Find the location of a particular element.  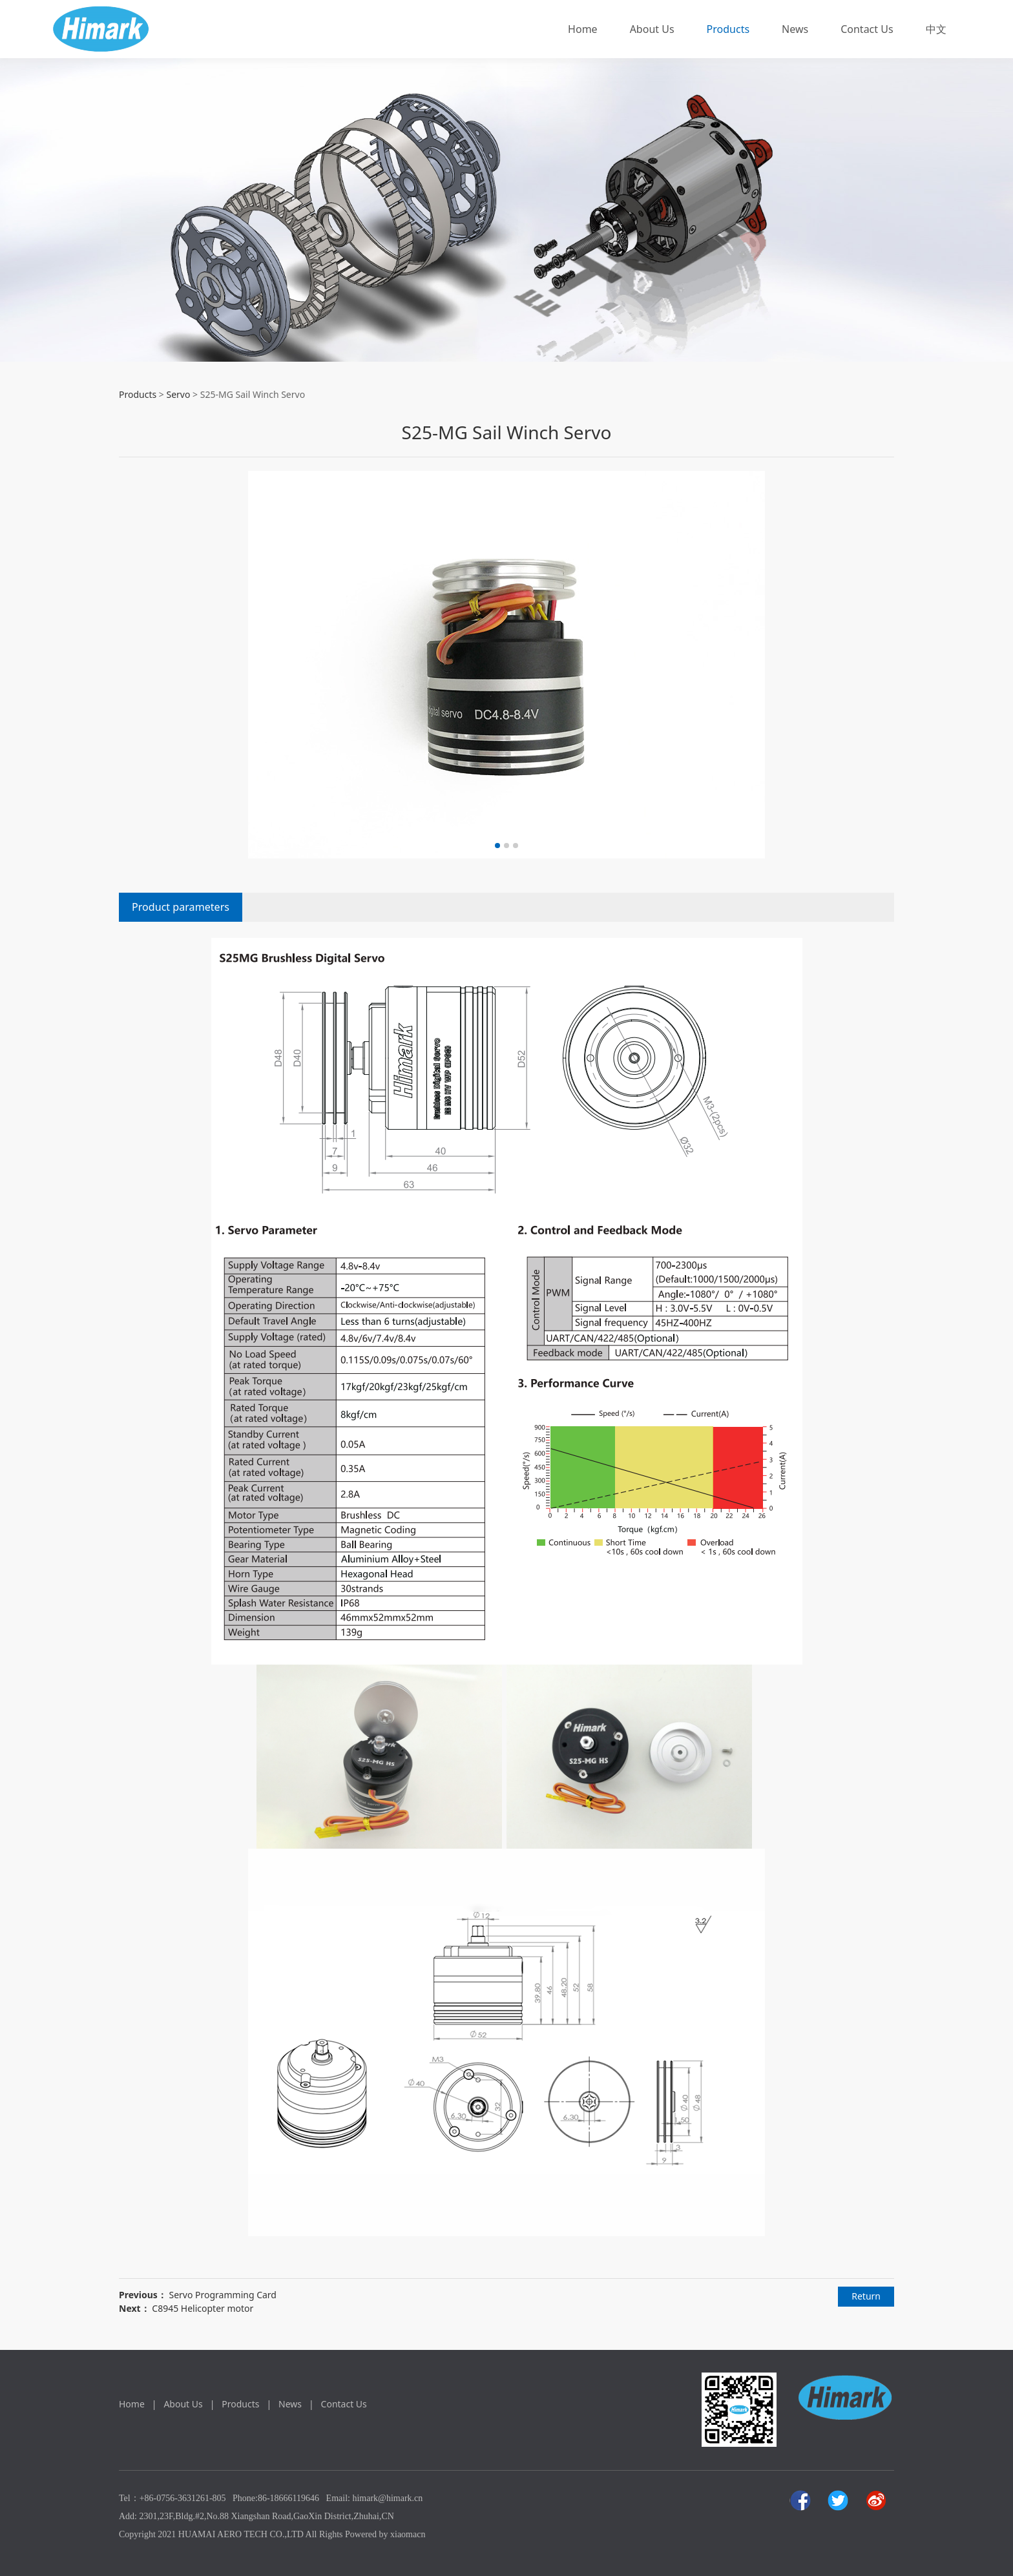

Home is located at coordinates (583, 29).